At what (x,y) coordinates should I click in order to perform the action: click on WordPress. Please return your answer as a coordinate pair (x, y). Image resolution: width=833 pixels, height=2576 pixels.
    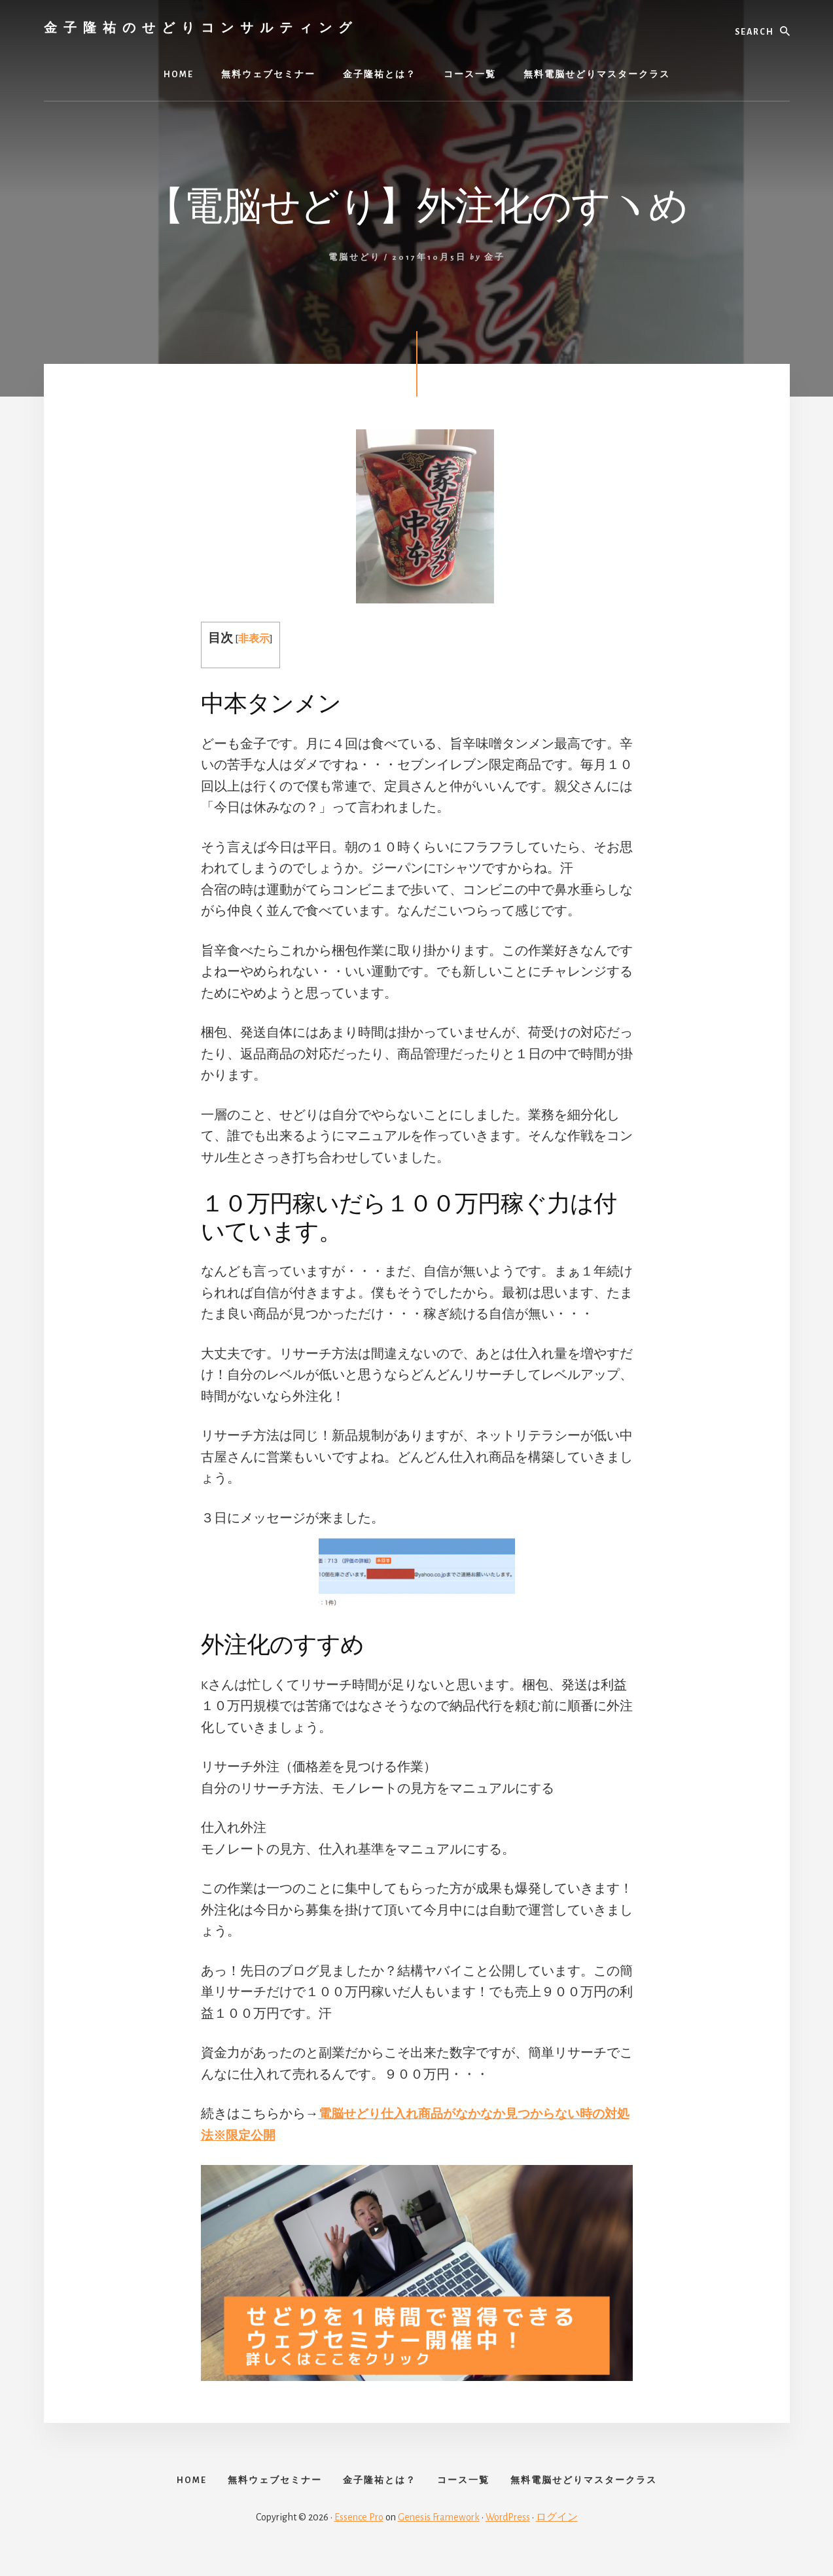
    Looking at the image, I should click on (508, 2531).